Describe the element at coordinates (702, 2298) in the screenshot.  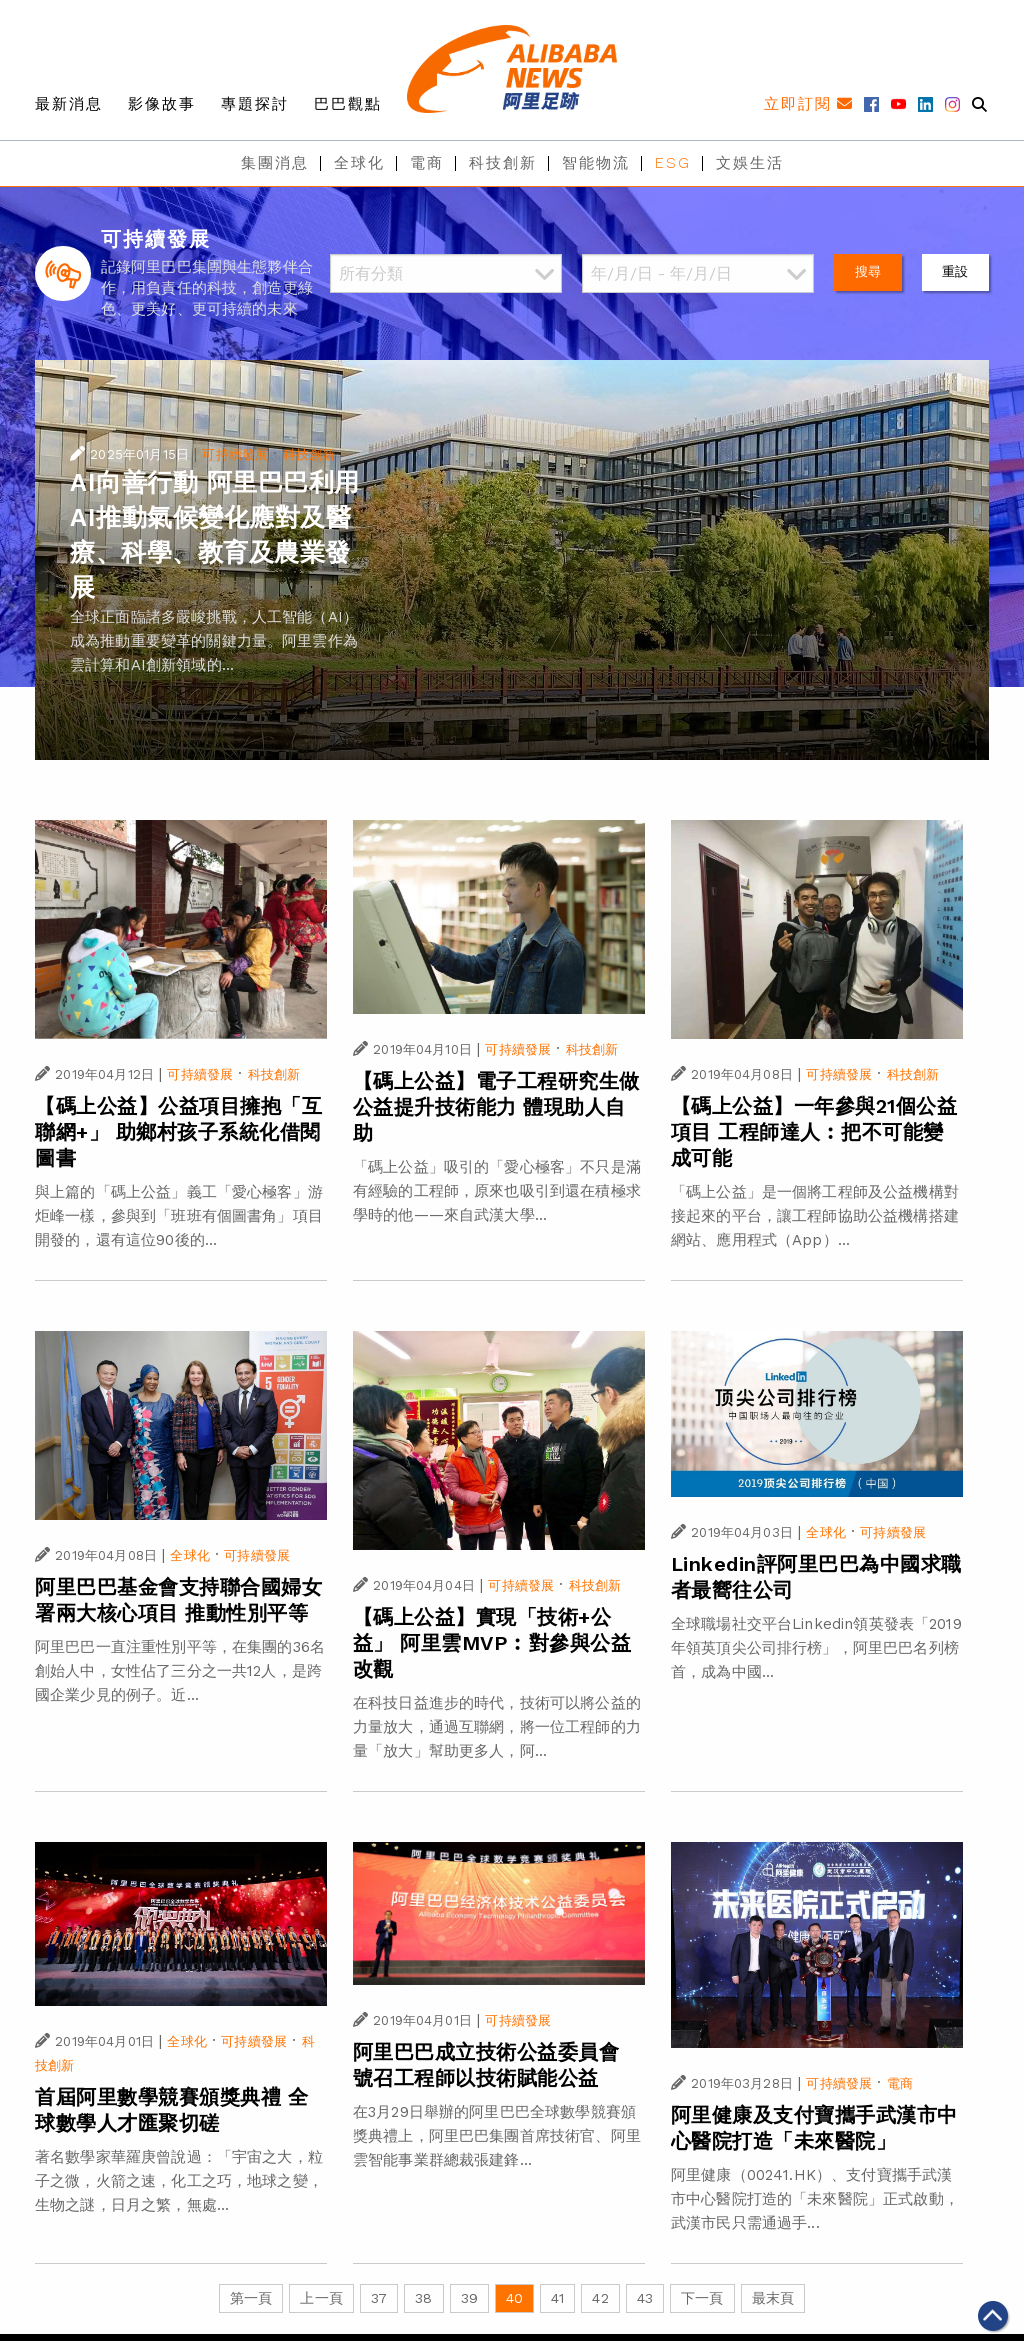
I see `下一頁` at that location.